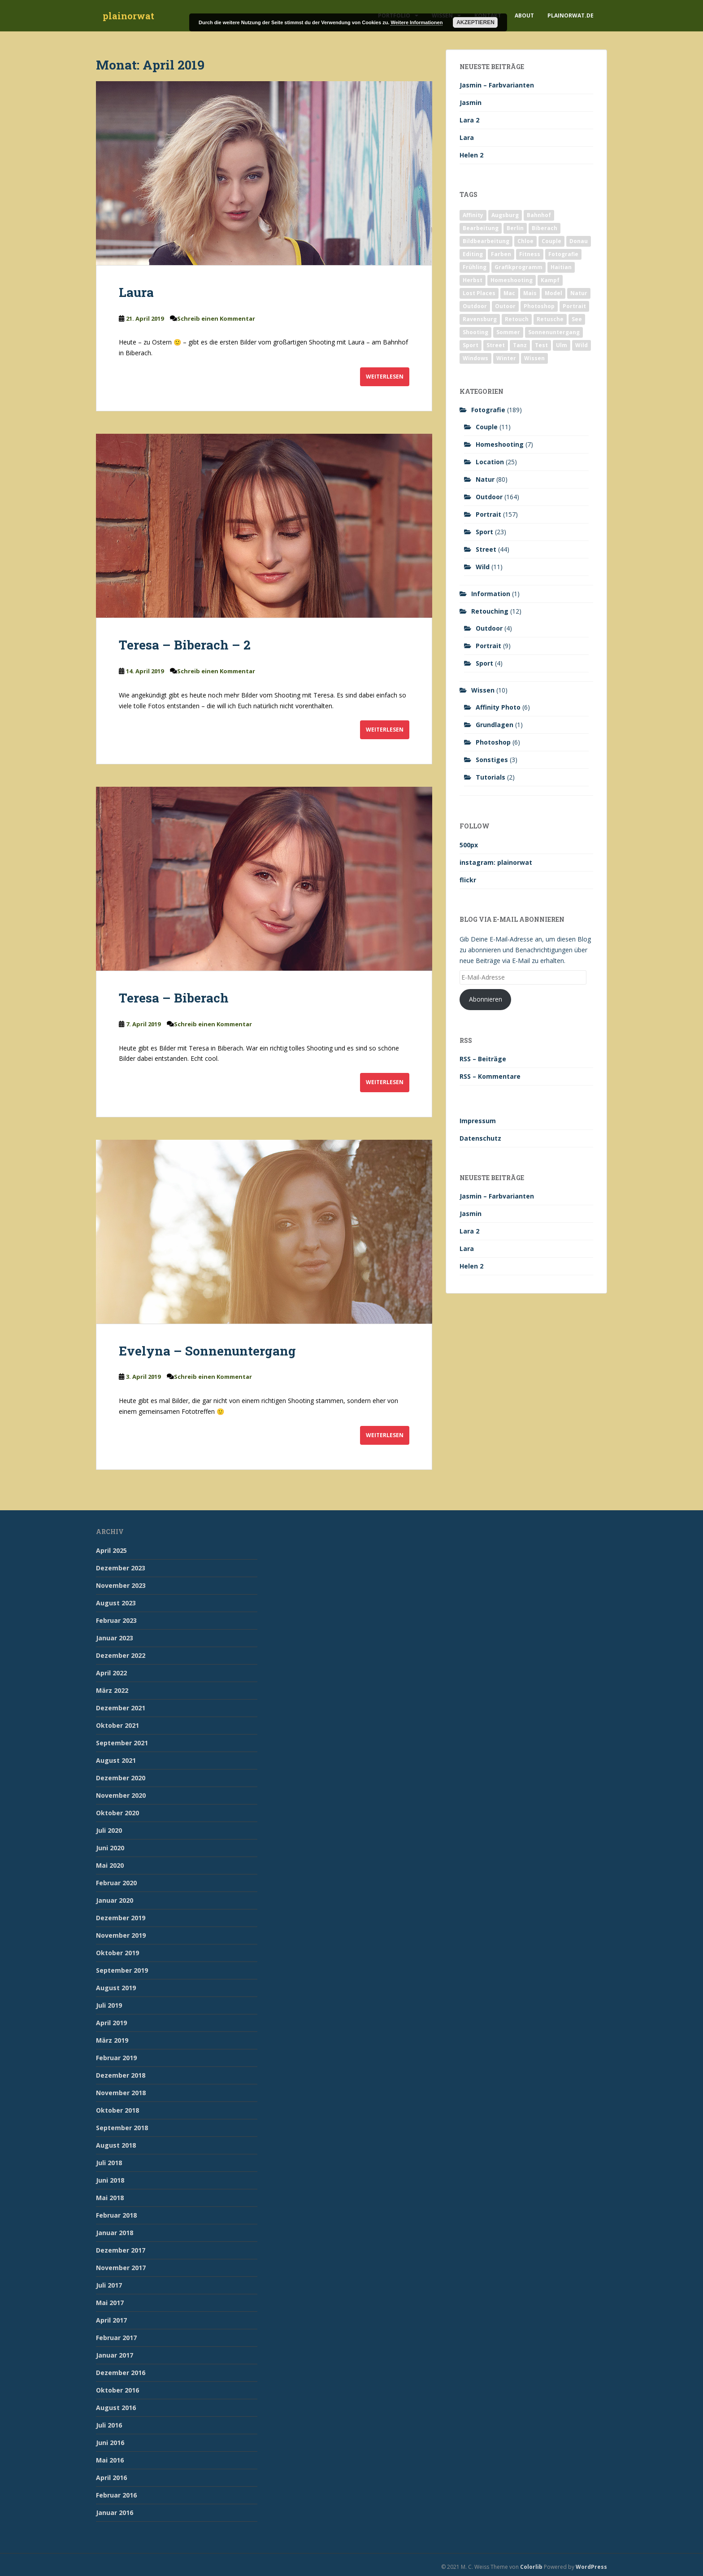 The width and height of the screenshot is (703, 2576). What do you see at coordinates (515, 228) in the screenshot?
I see `Berlin [Berlin (5 Einträge)]` at bounding box center [515, 228].